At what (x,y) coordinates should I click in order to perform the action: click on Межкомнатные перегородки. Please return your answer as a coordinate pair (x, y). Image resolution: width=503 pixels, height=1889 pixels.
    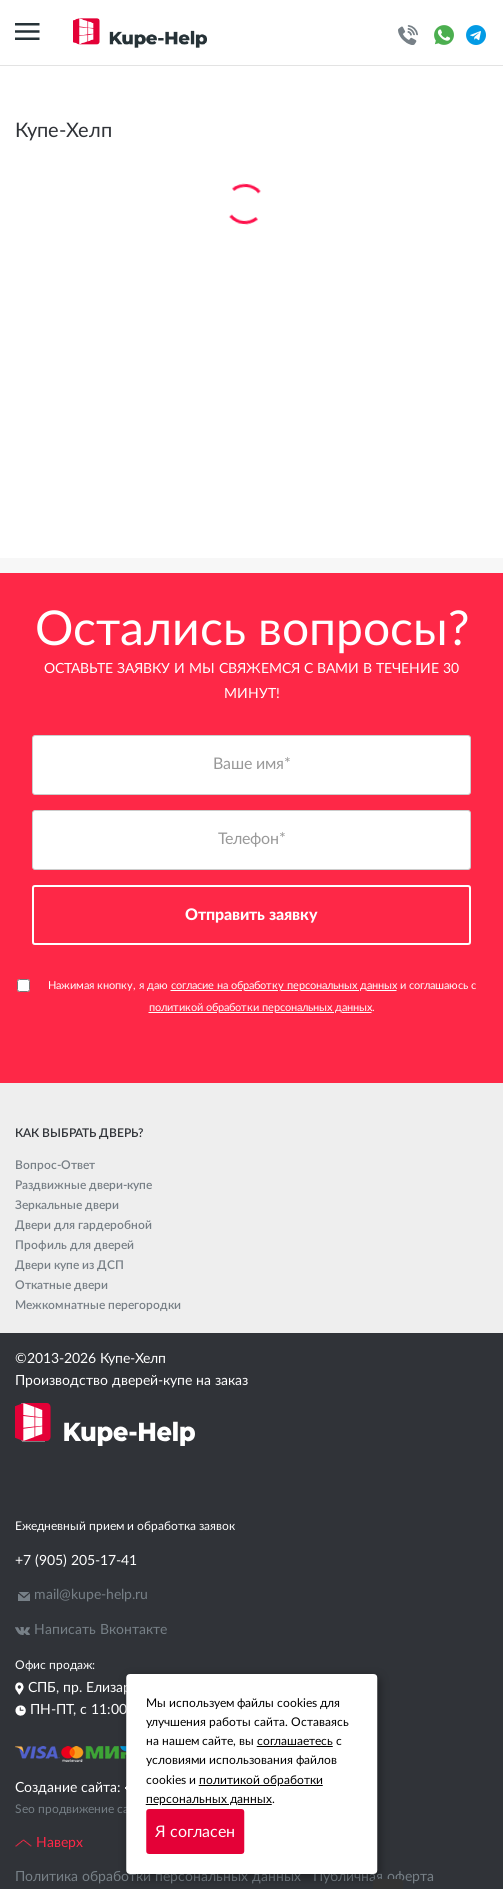
    Looking at the image, I should click on (98, 1305).